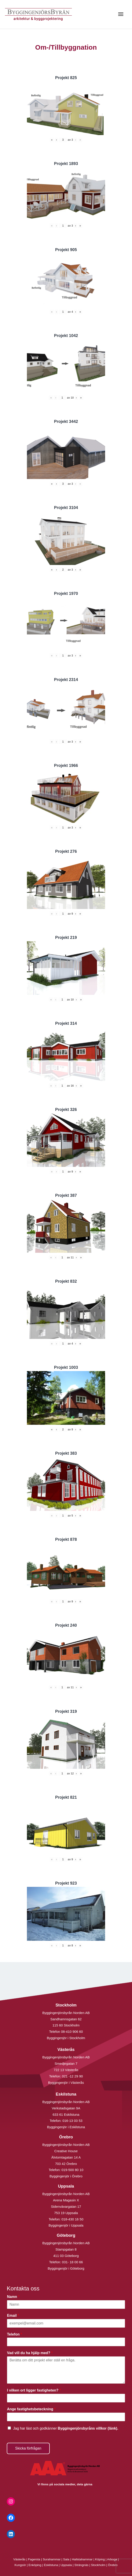 Image resolution: width=132 pixels, height=2576 pixels. I want to click on 019-500 80 10, so click(72, 2170).